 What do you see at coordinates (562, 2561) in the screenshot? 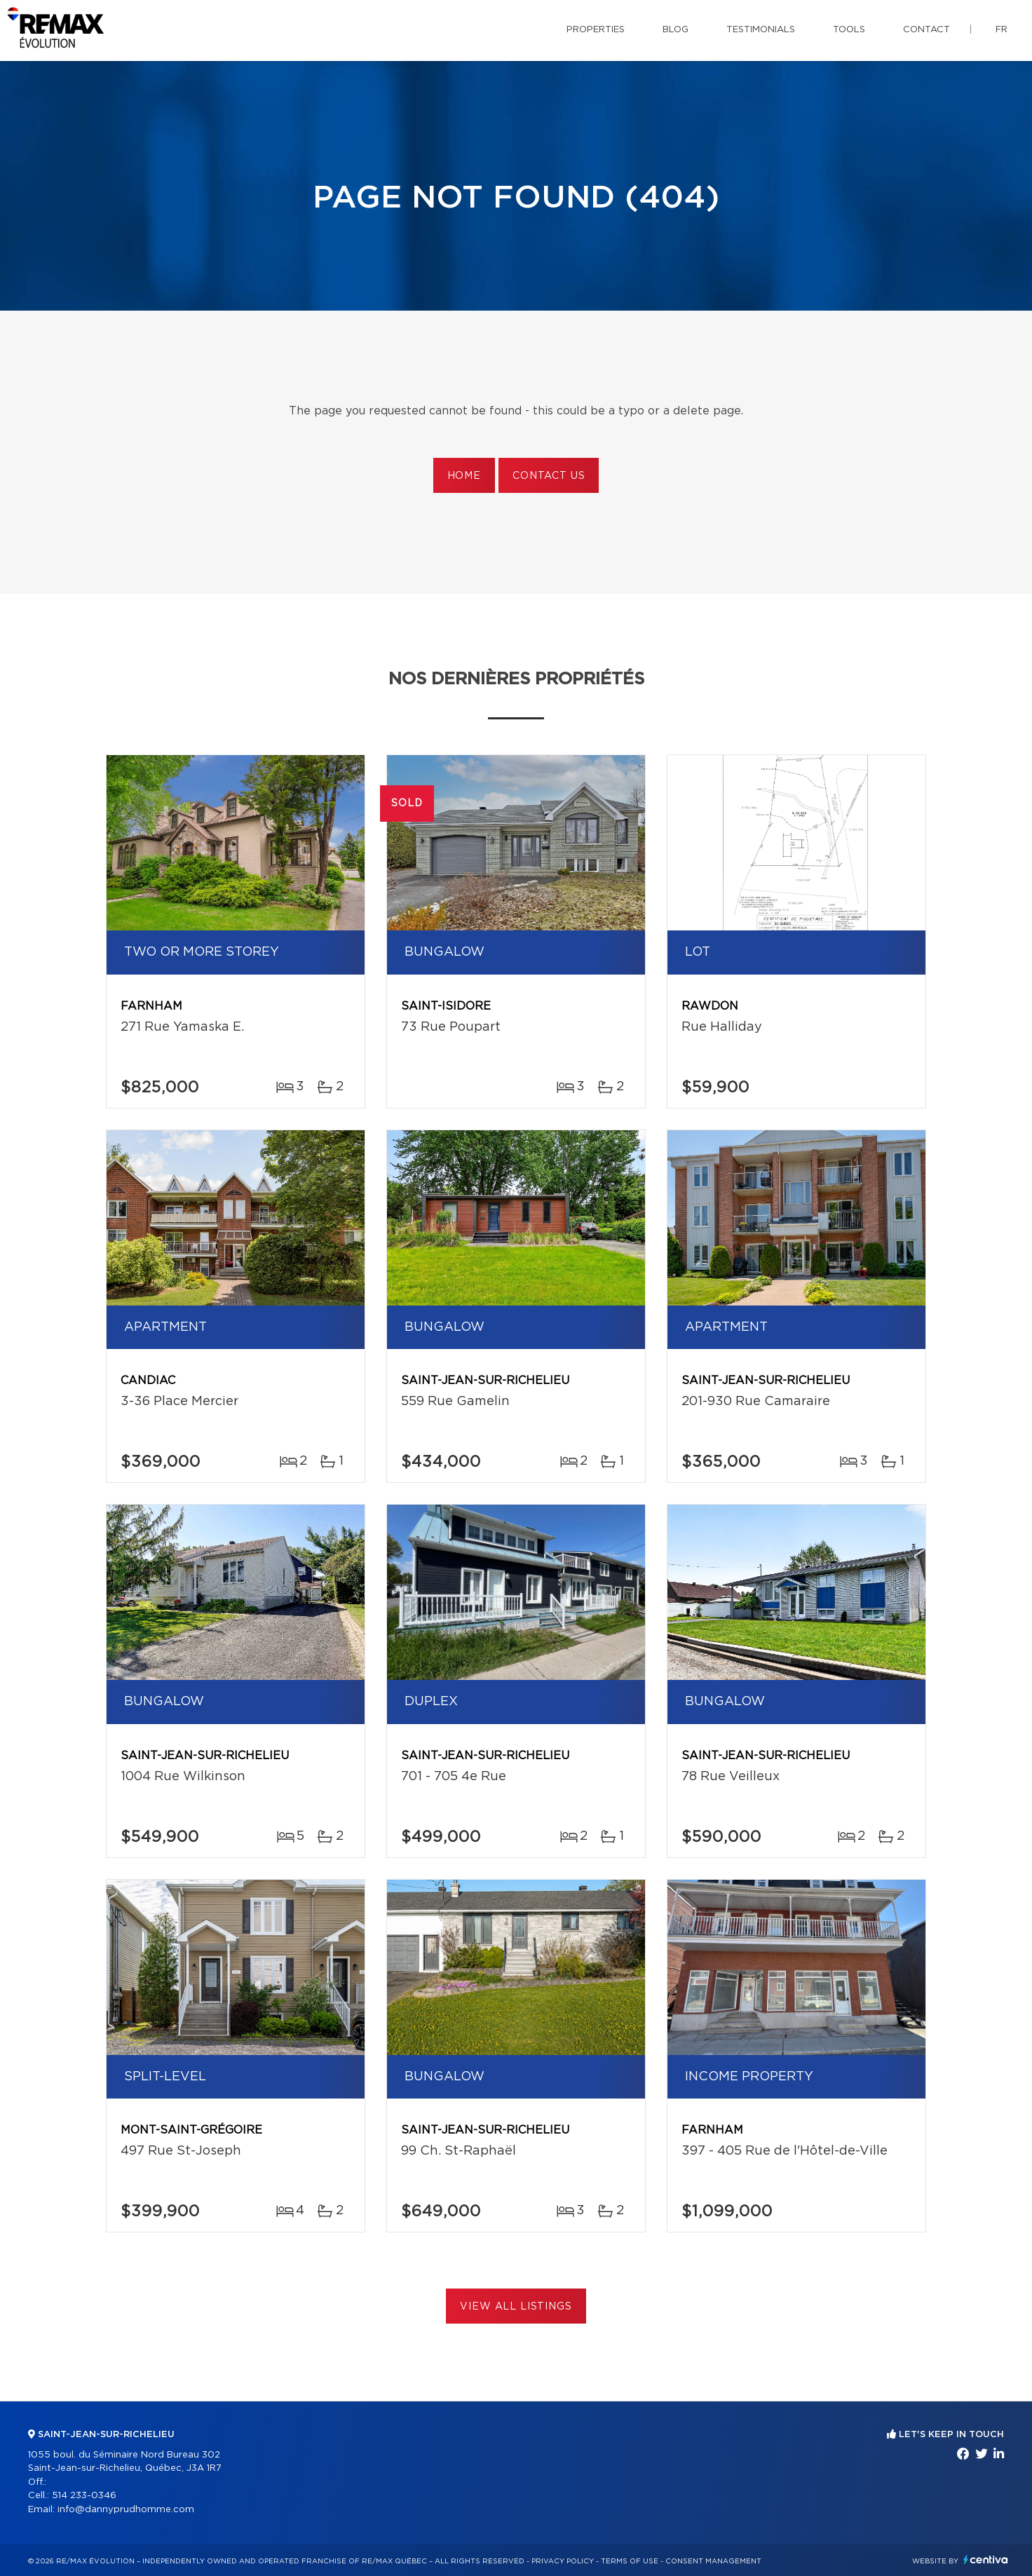
I see `Privacy Policy` at bounding box center [562, 2561].